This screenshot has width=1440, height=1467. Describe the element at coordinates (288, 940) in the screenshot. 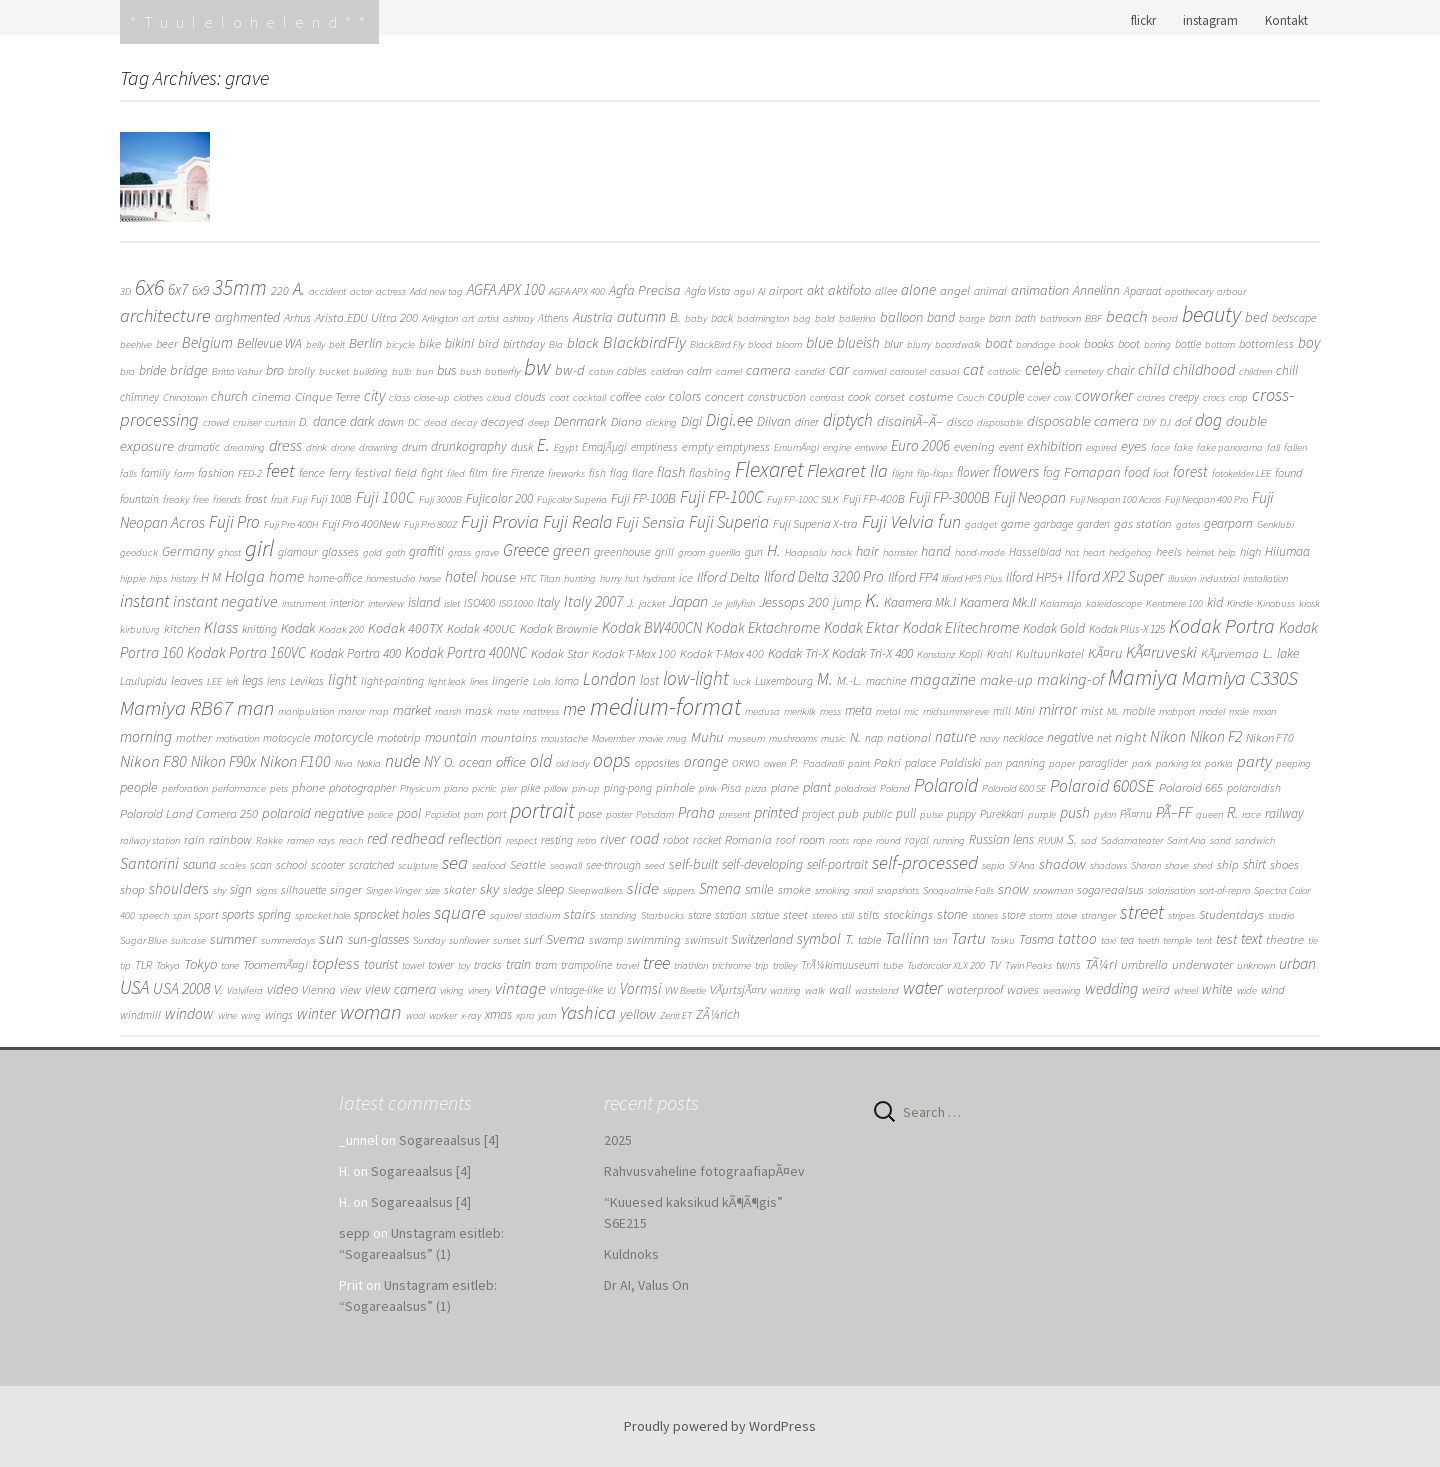

I see `summerdays [summerdays (1 item)]` at that location.